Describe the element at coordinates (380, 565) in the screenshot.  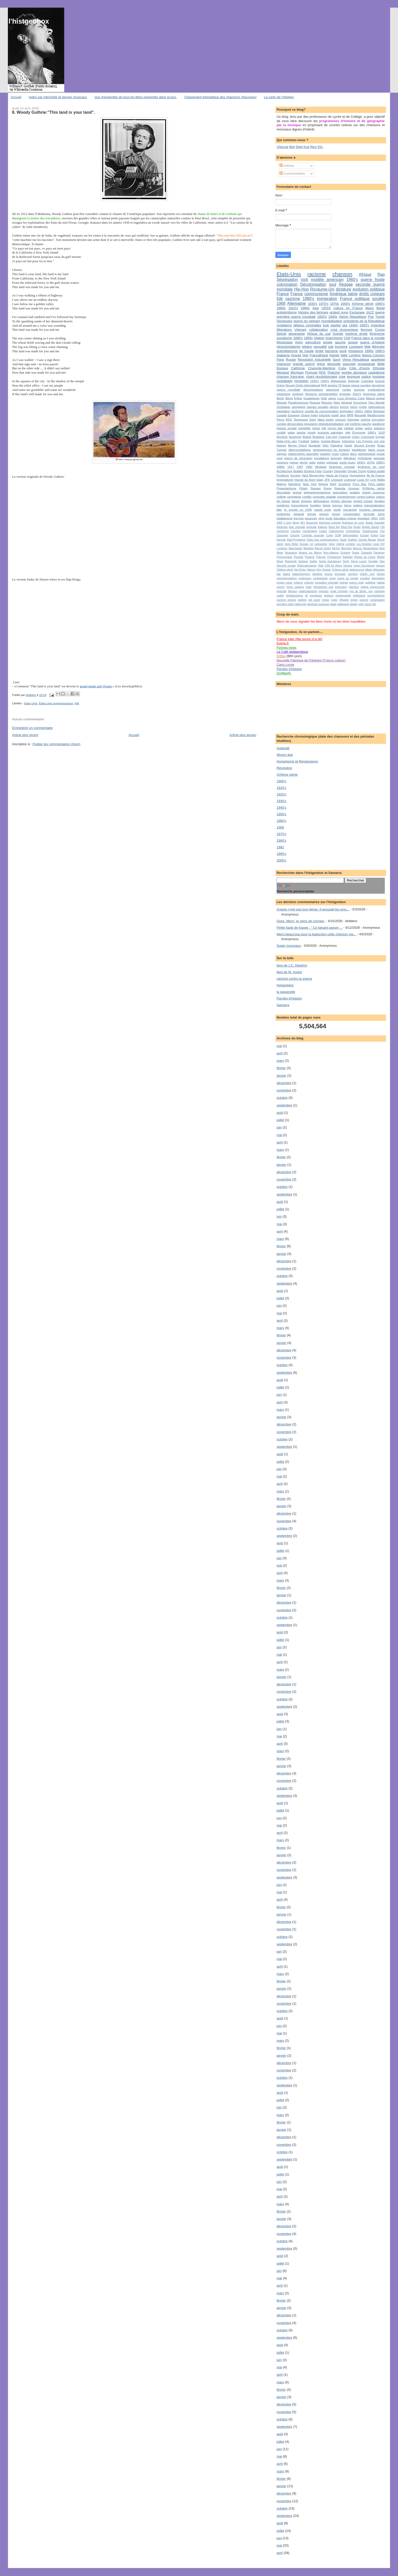
I see `Utopies` at that location.